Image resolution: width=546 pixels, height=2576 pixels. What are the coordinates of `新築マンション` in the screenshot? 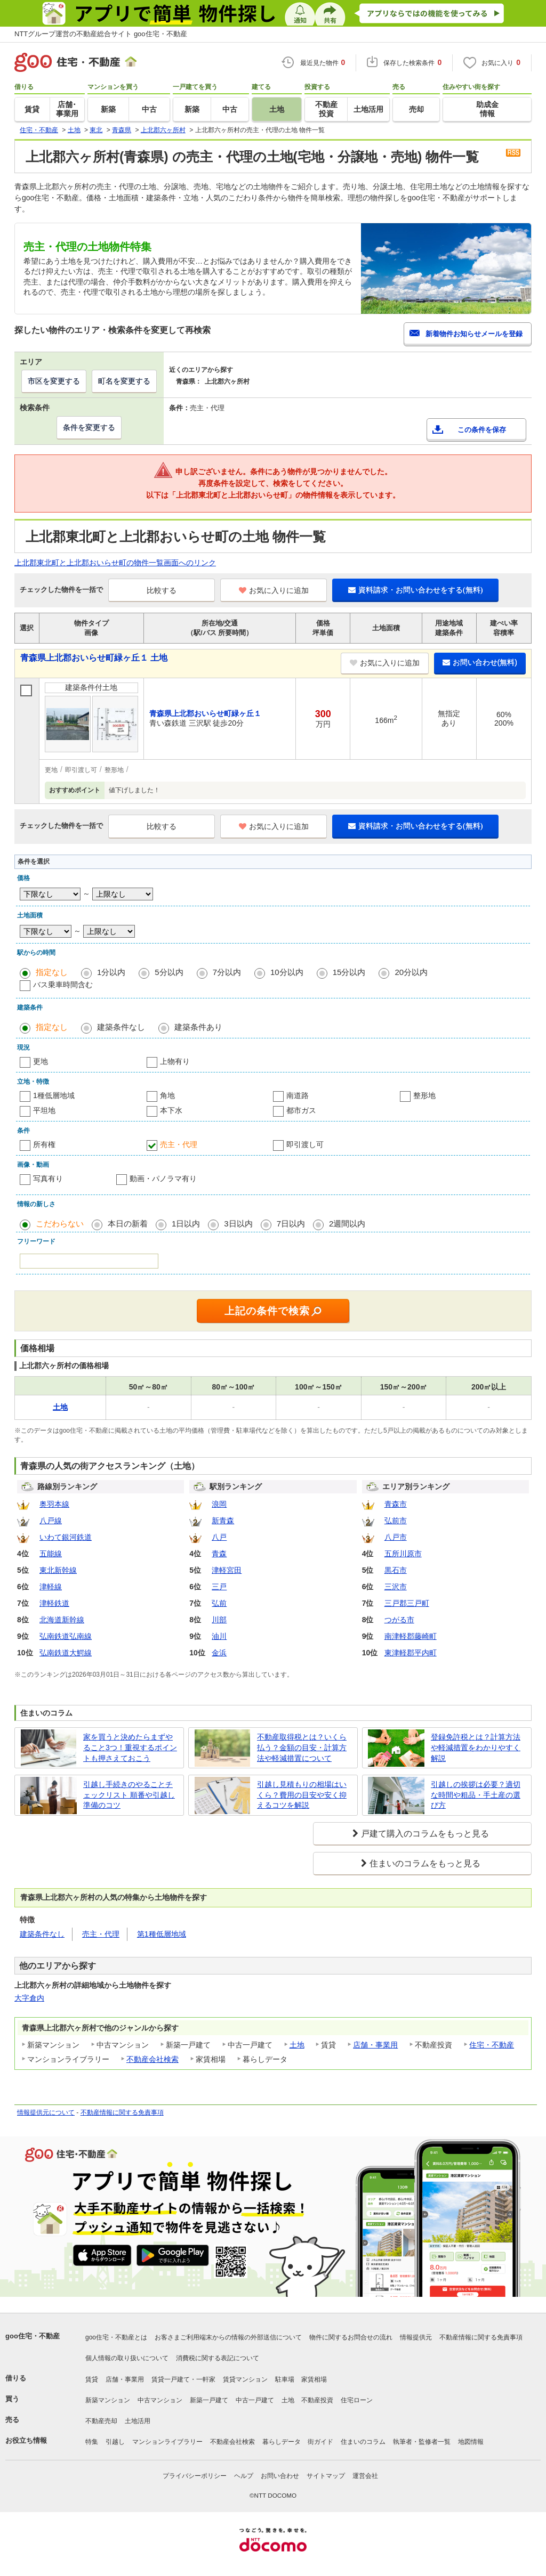 It's located at (107, 2400).